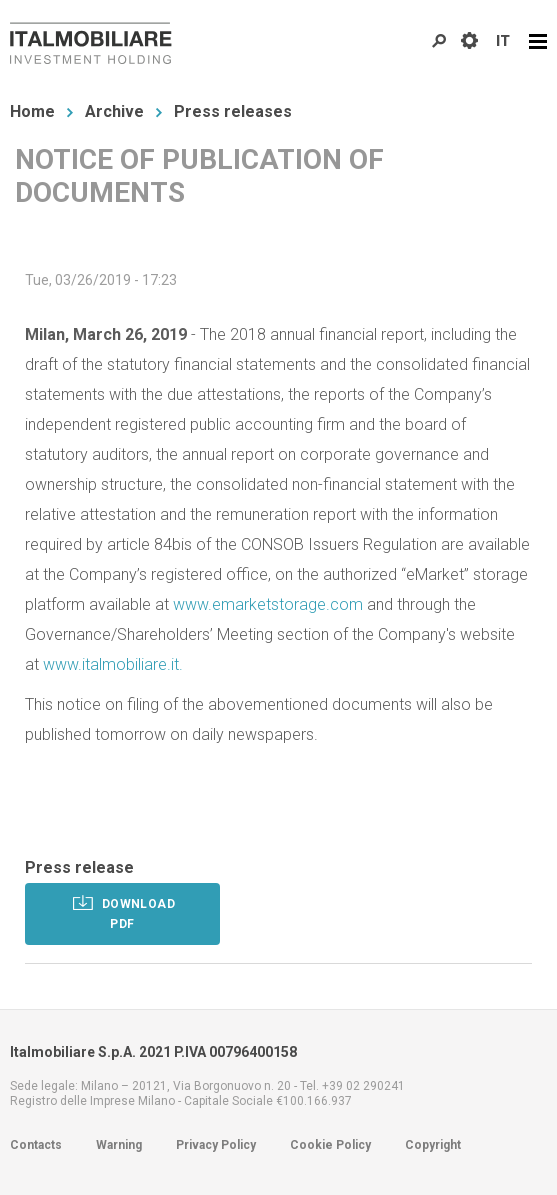 The height and width of the screenshot is (1195, 557). Describe the element at coordinates (113, 664) in the screenshot. I see `www.italmobiliare.it.` at that location.